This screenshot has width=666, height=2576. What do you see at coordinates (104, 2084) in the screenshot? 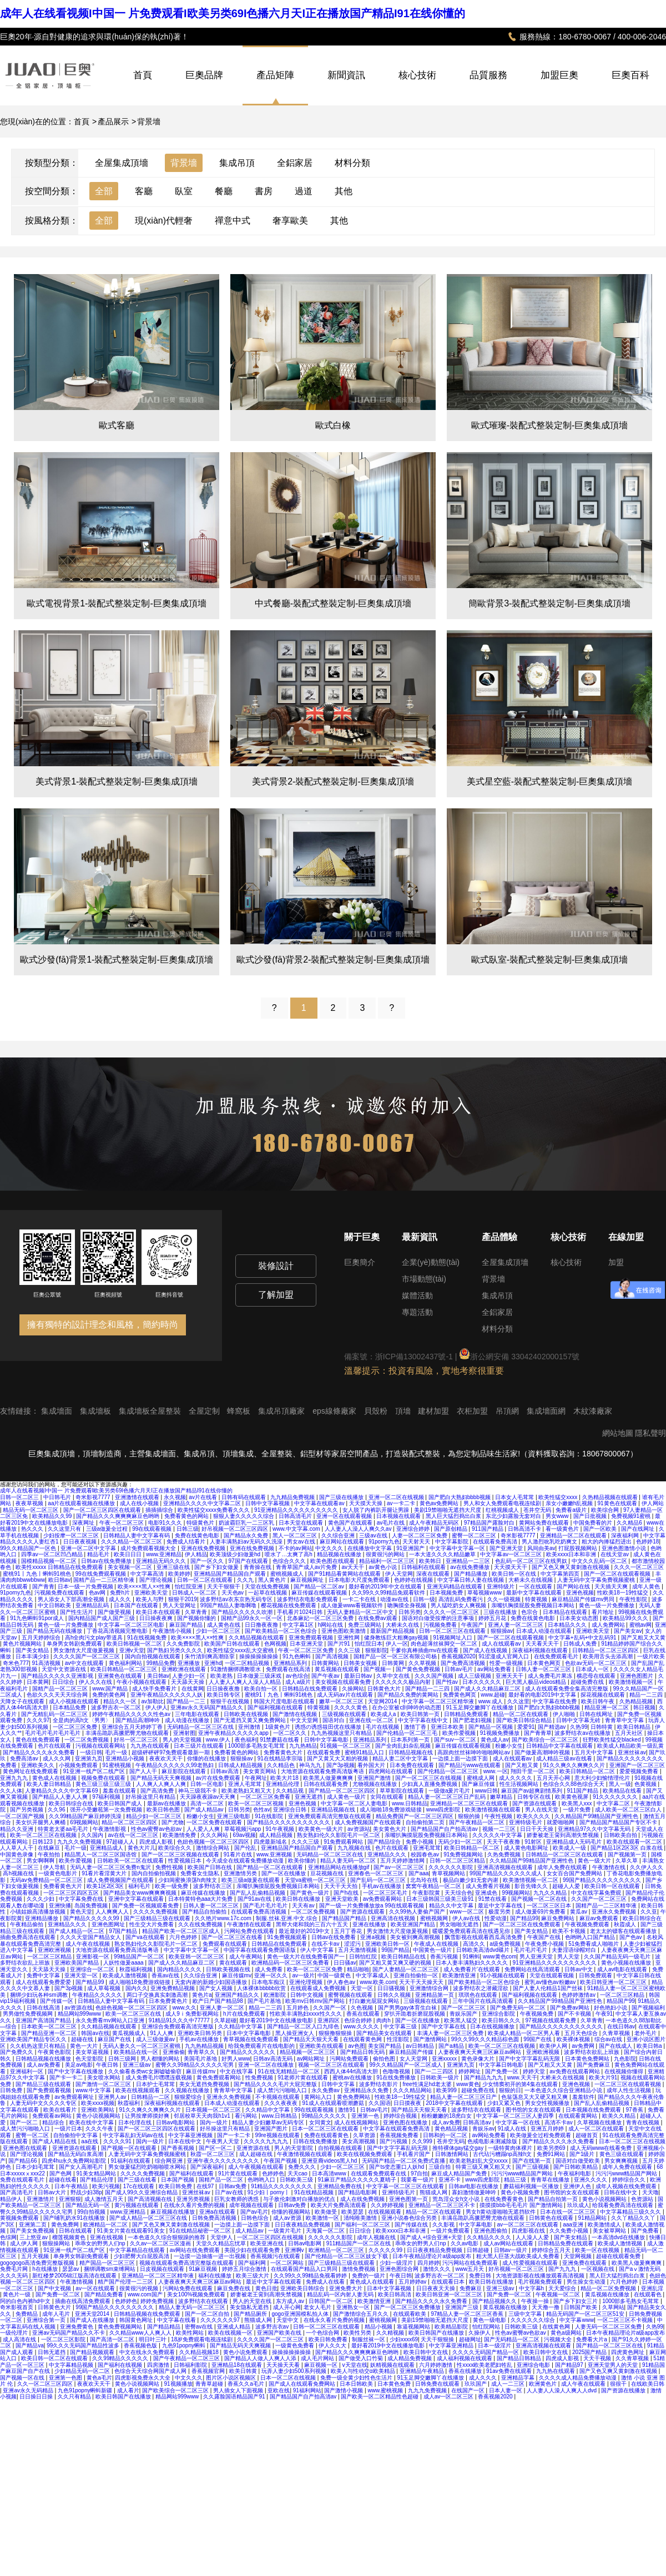
I see `国产激情一区二区三区` at bounding box center [104, 2084].